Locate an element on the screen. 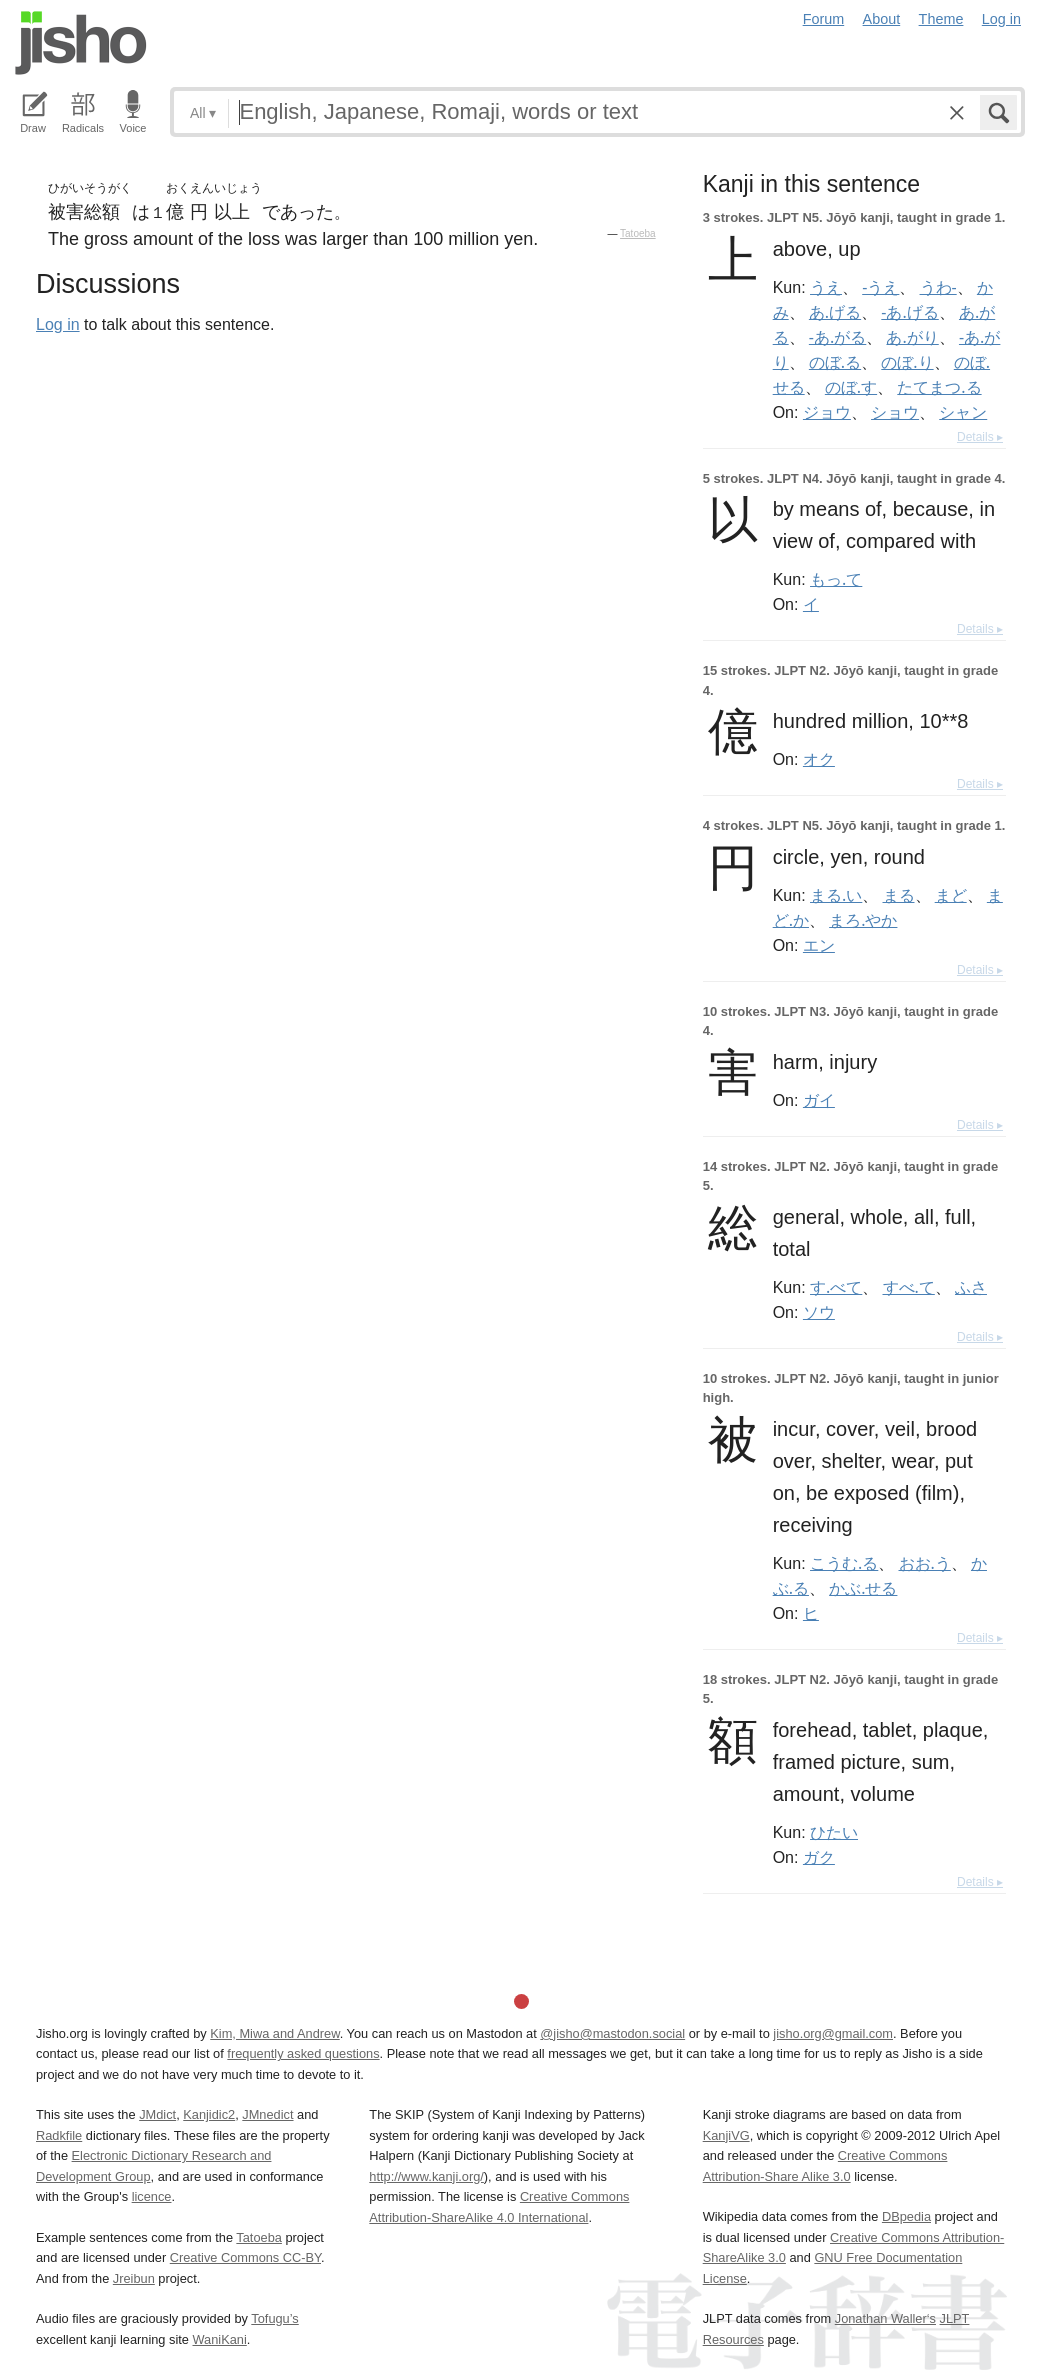 The width and height of the screenshot is (1042, 2370). DBpedia is located at coordinates (906, 2216).